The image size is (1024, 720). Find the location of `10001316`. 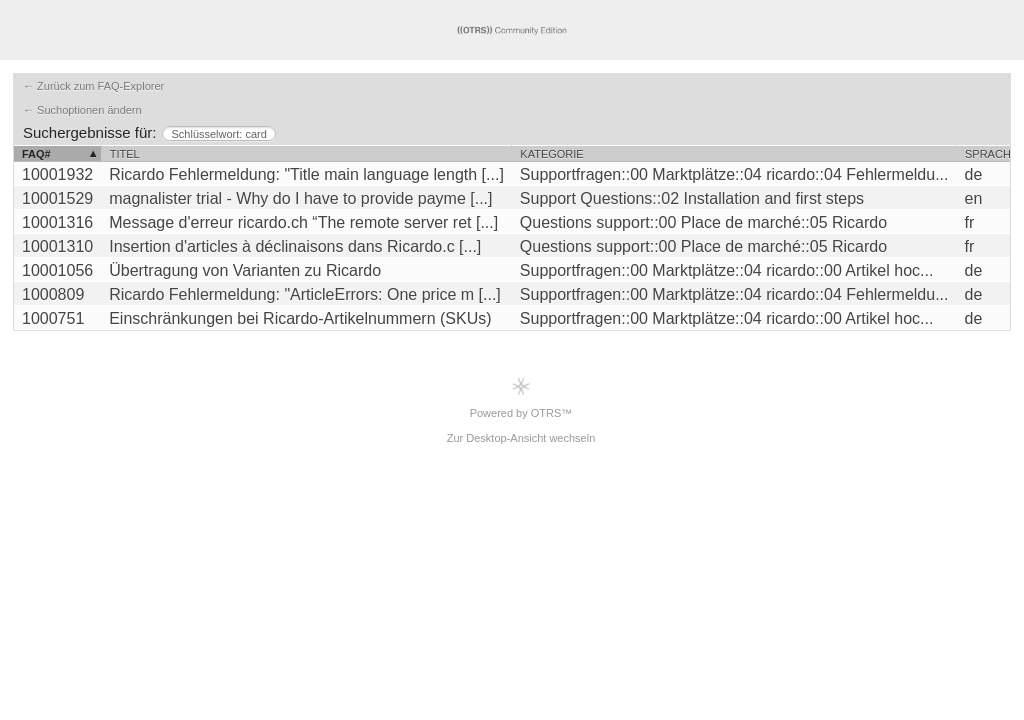

10001316 is located at coordinates (57, 222).